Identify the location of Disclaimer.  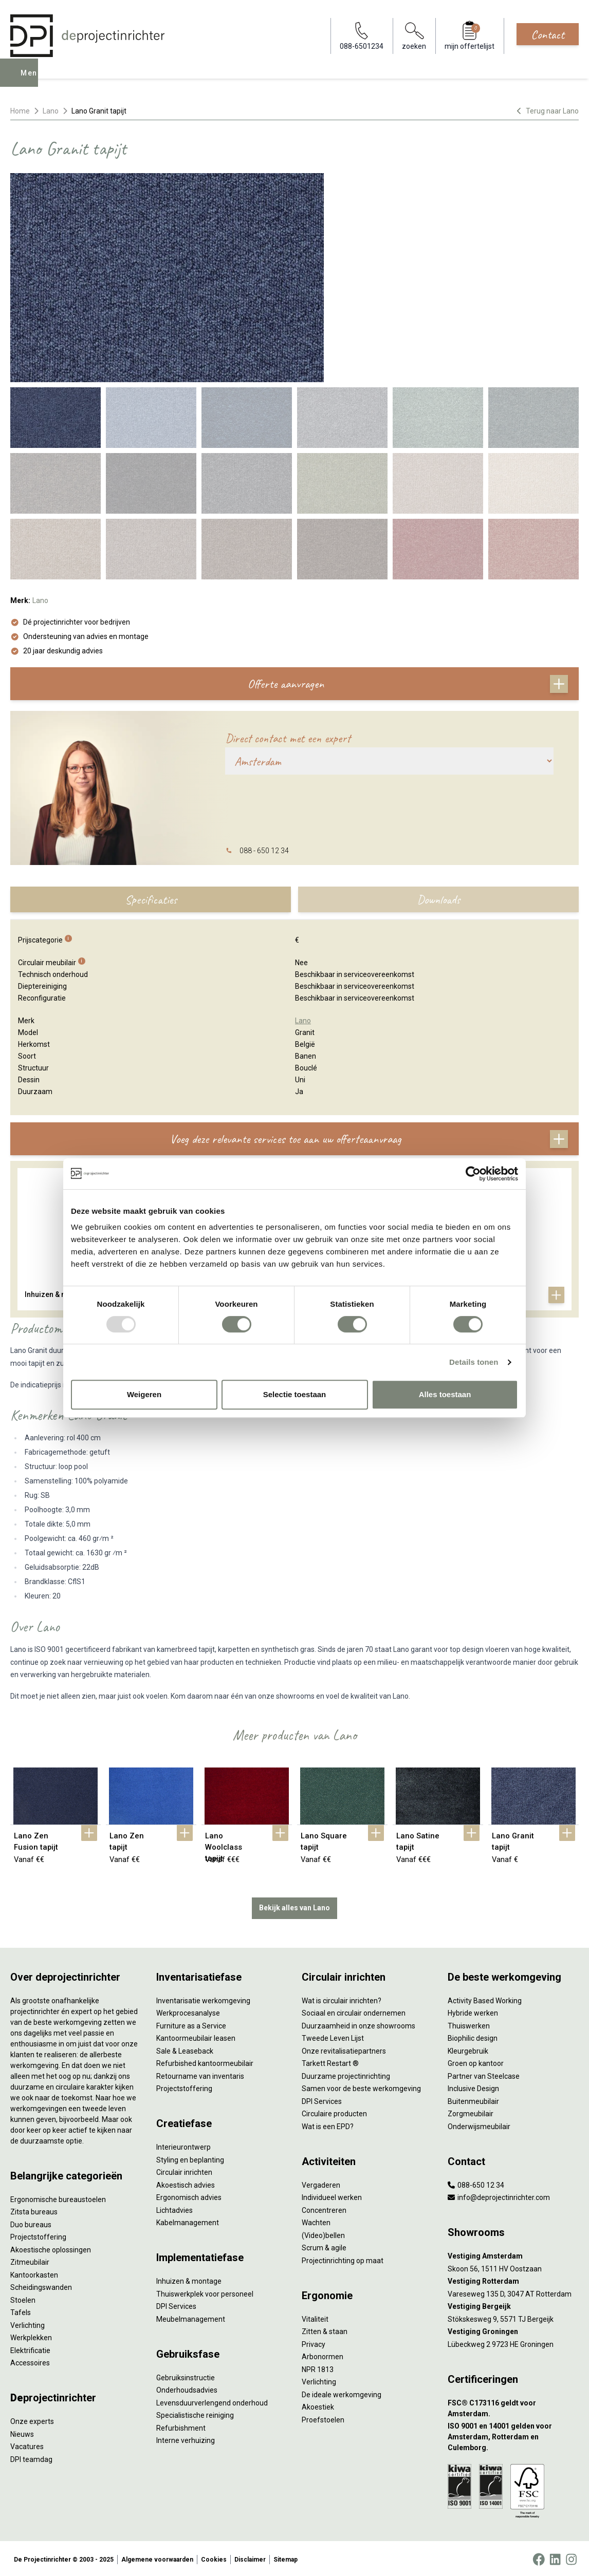
(250, 2557).